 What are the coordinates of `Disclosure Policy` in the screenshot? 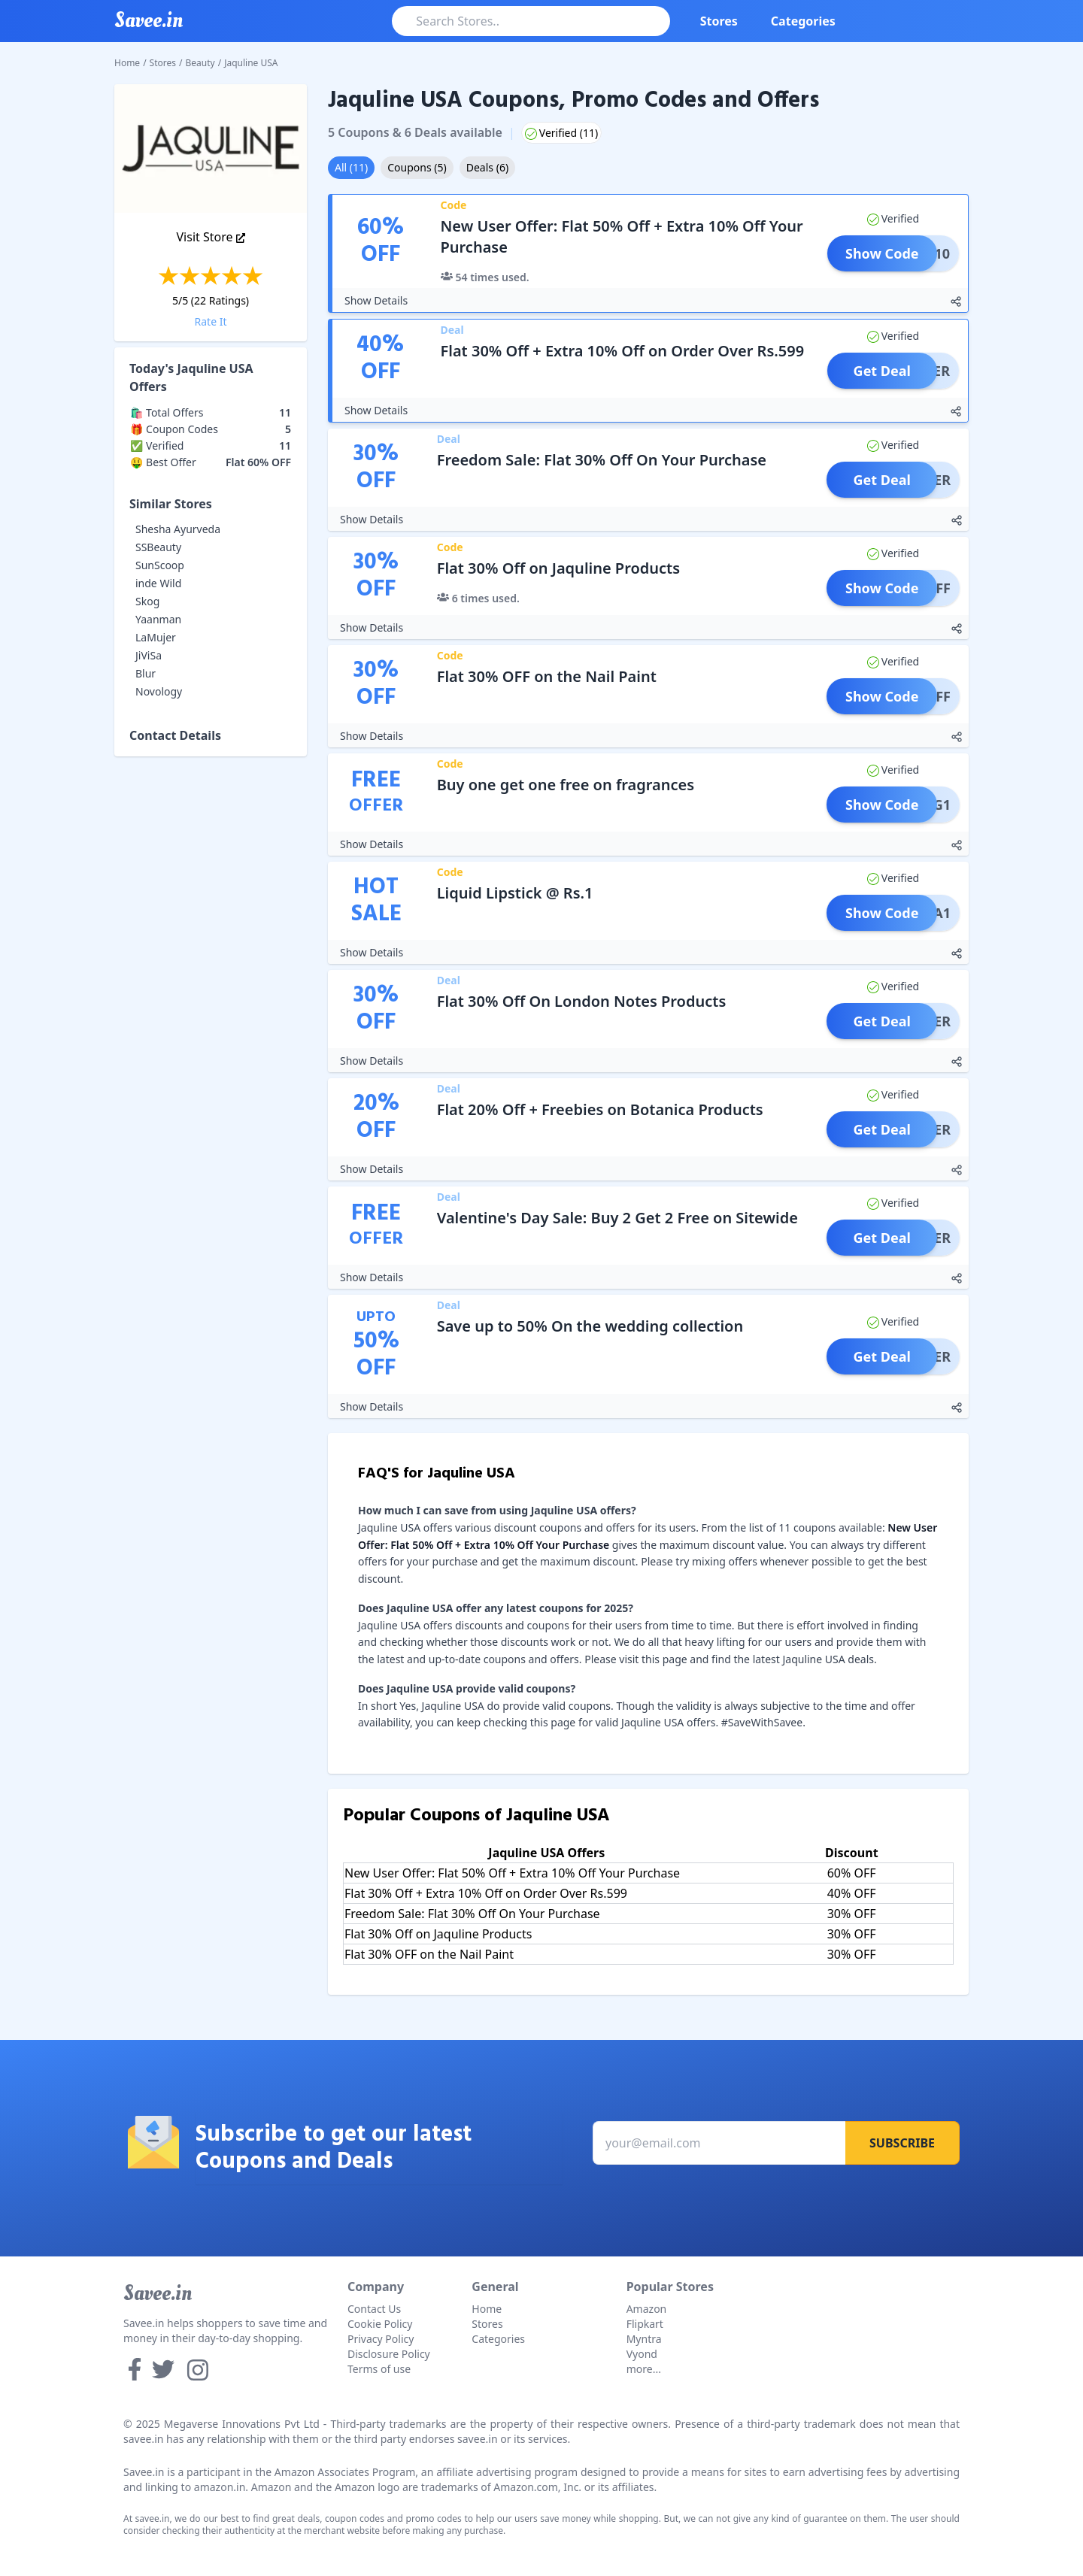 It's located at (388, 2354).